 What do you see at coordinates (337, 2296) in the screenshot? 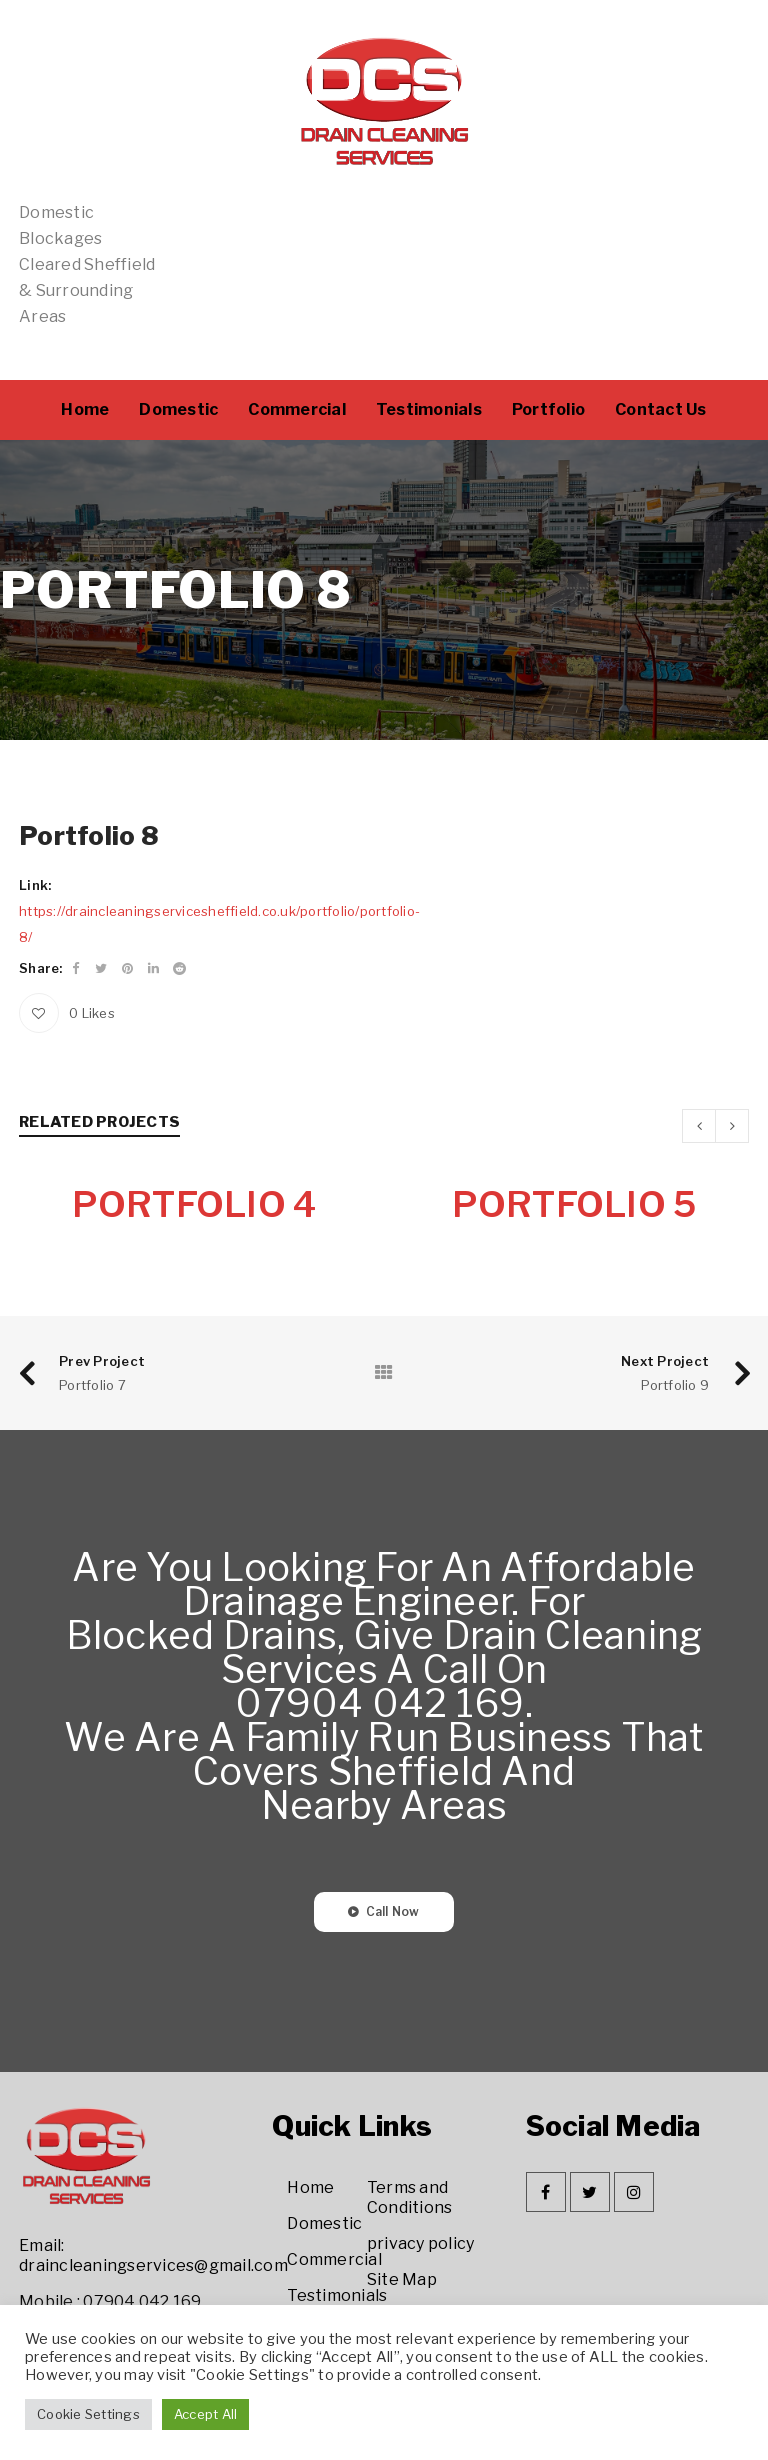
I see `Testimonials` at bounding box center [337, 2296].